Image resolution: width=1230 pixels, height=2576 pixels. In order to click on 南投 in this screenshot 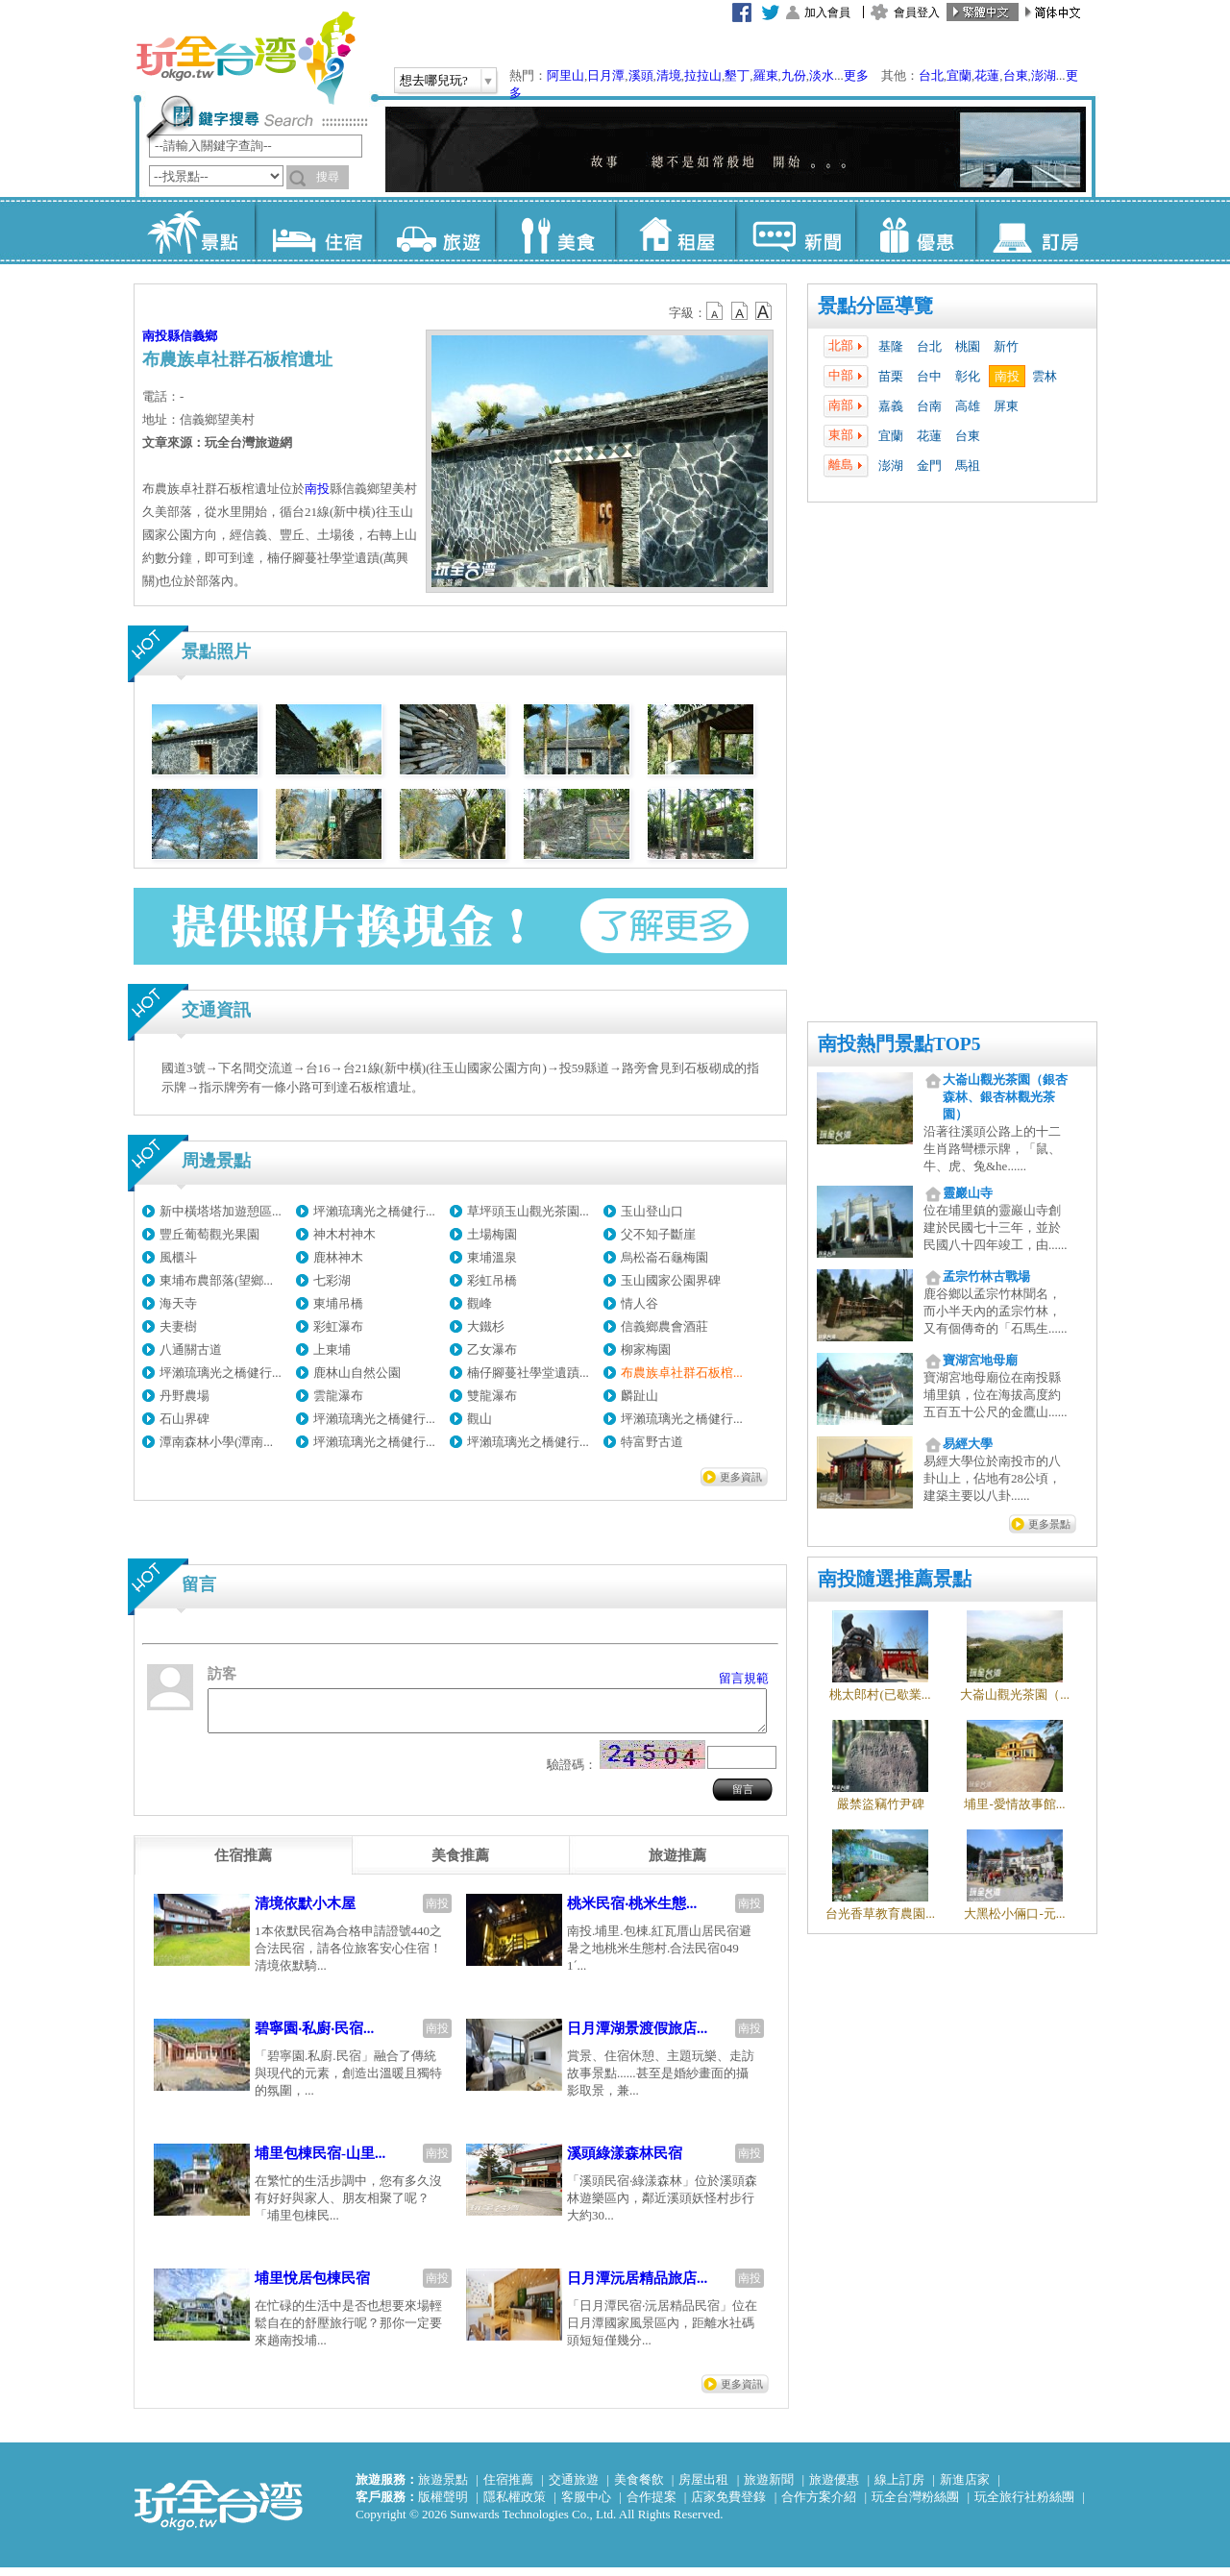, I will do `click(1007, 376)`.